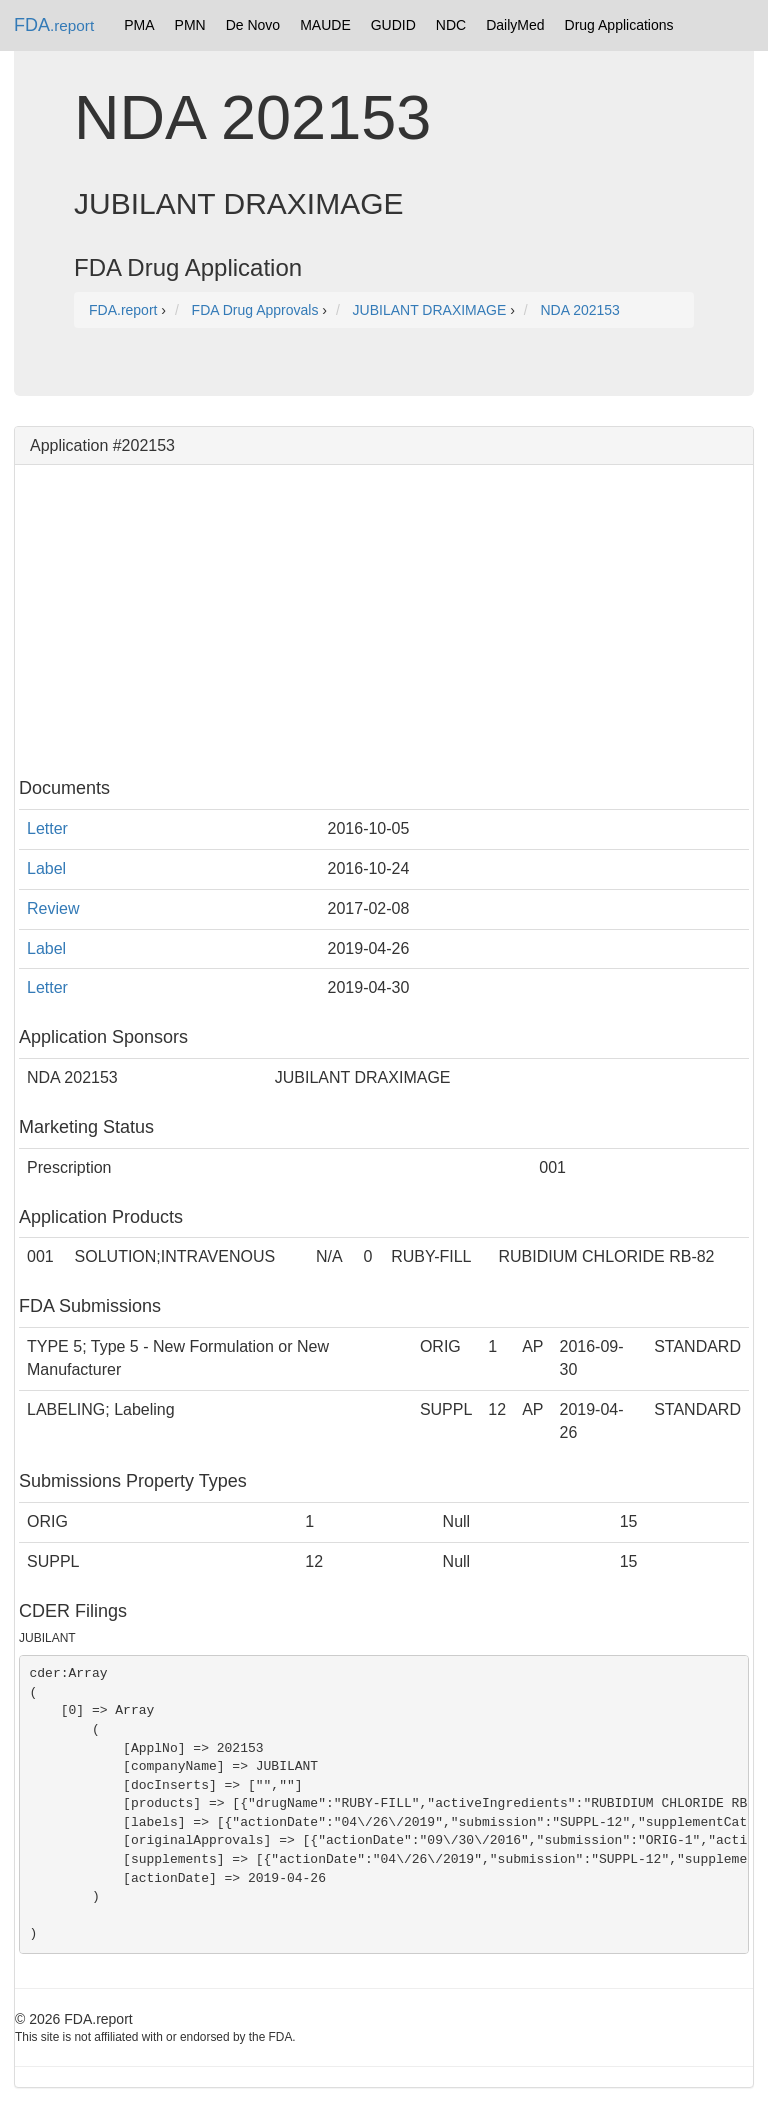  What do you see at coordinates (393, 25) in the screenshot?
I see `GUDID` at bounding box center [393, 25].